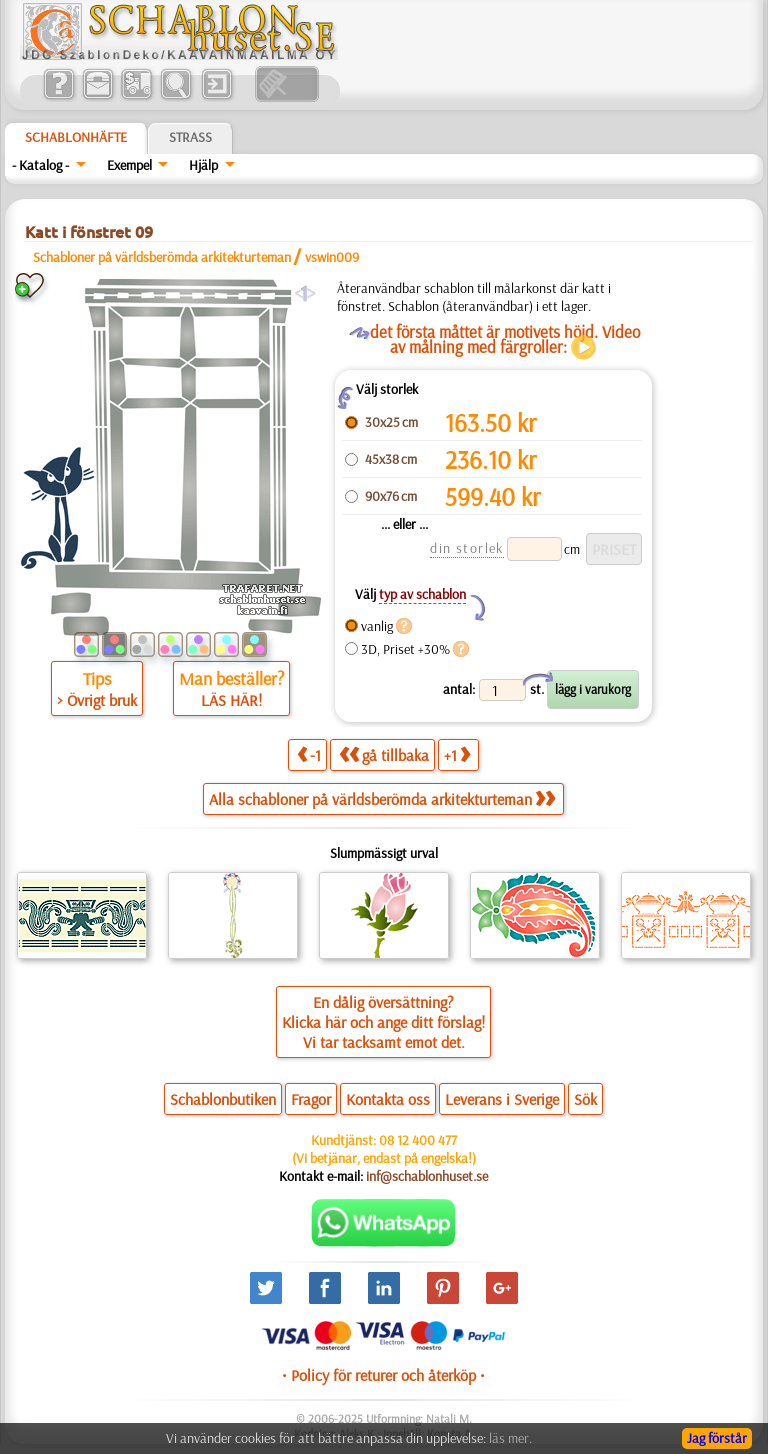  Describe the element at coordinates (203, 165) in the screenshot. I see `Hjälp` at that location.